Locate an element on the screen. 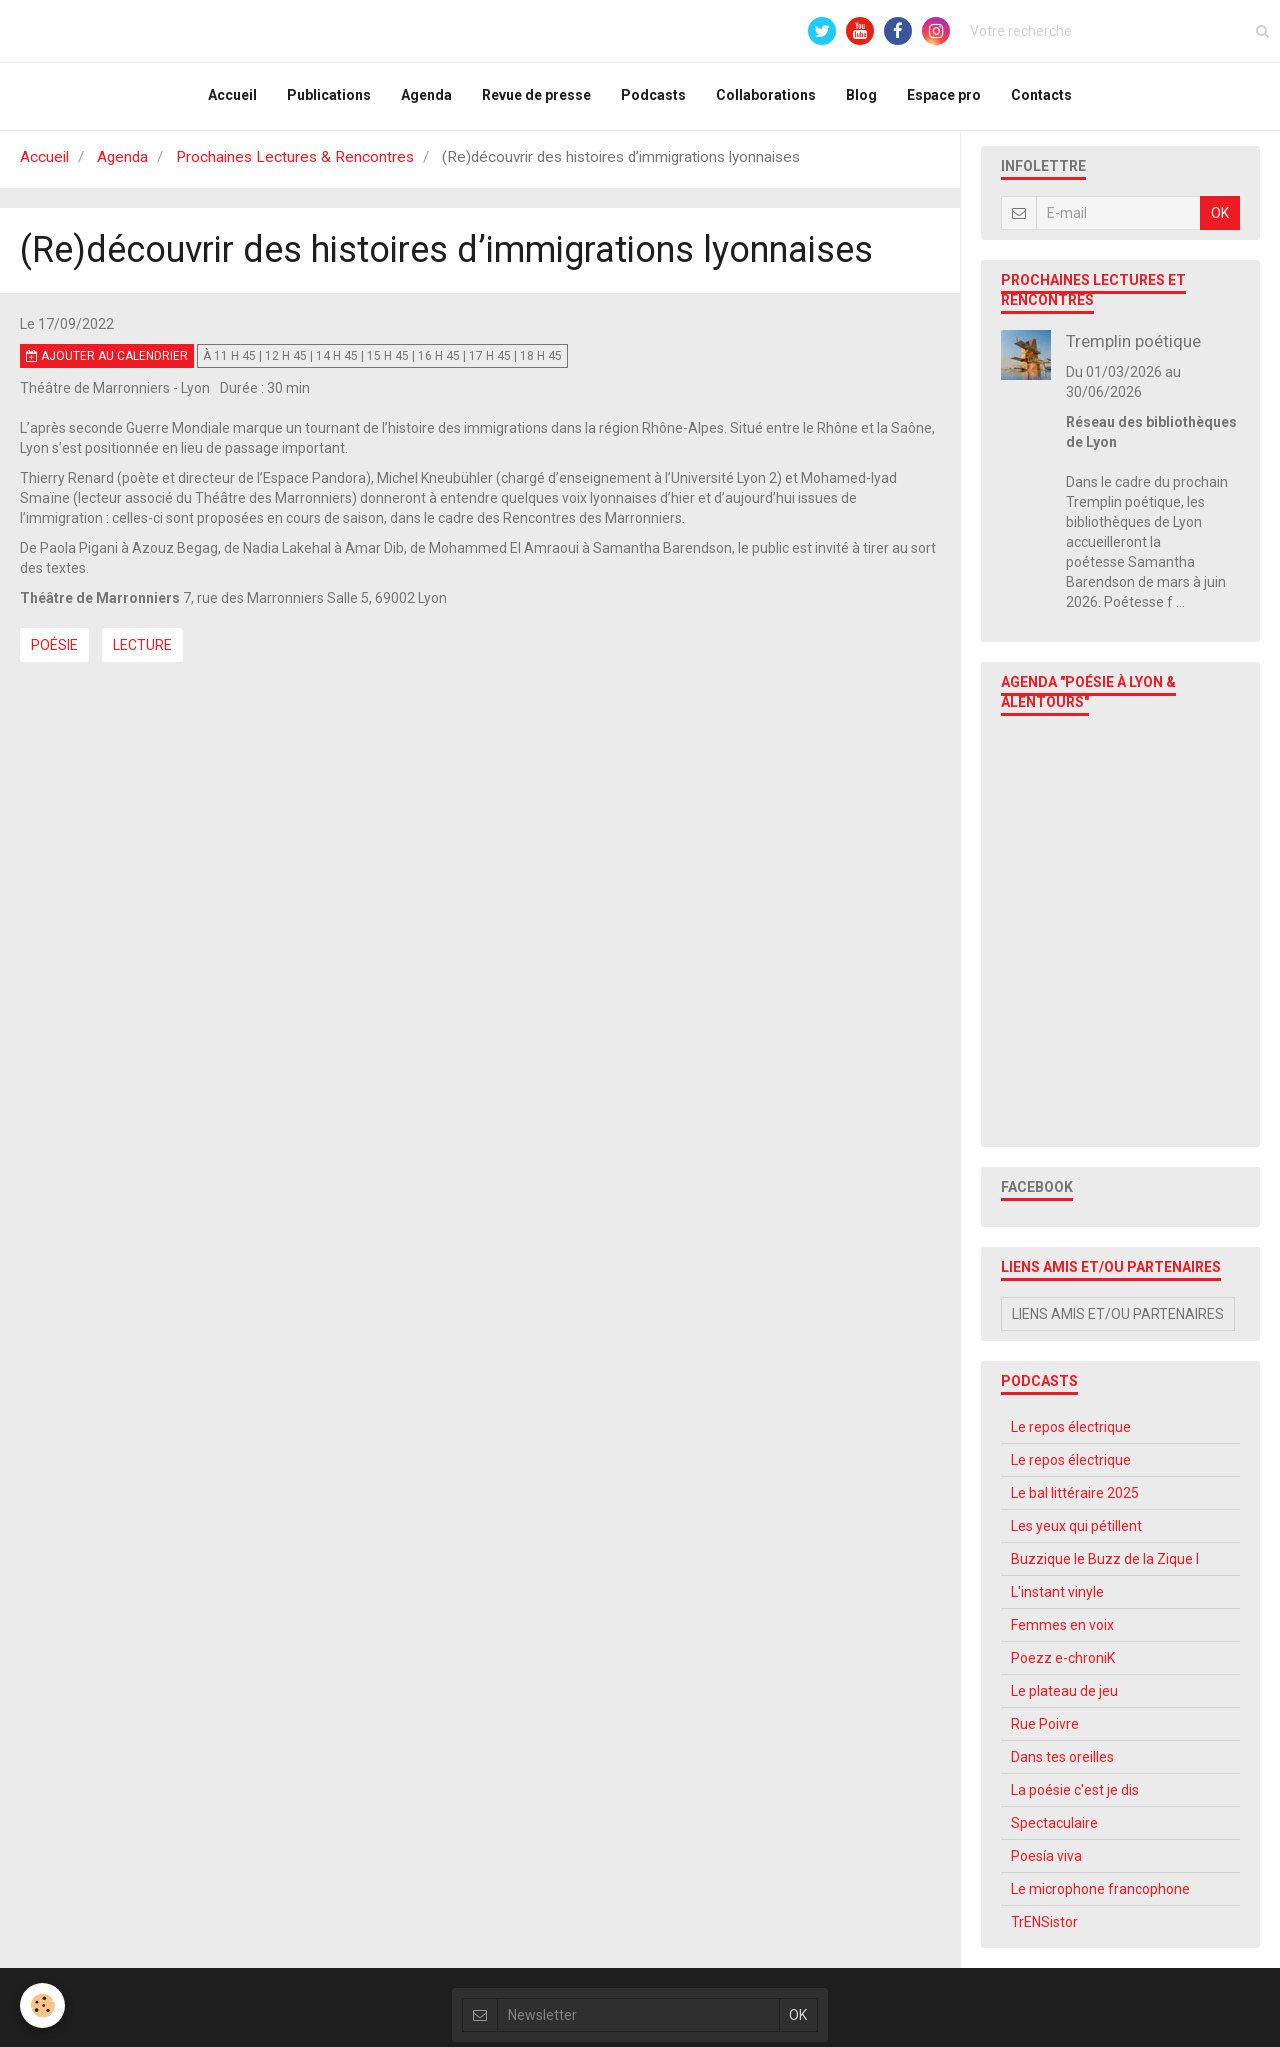 The height and width of the screenshot is (2047, 1280). Podcasts is located at coordinates (653, 98).